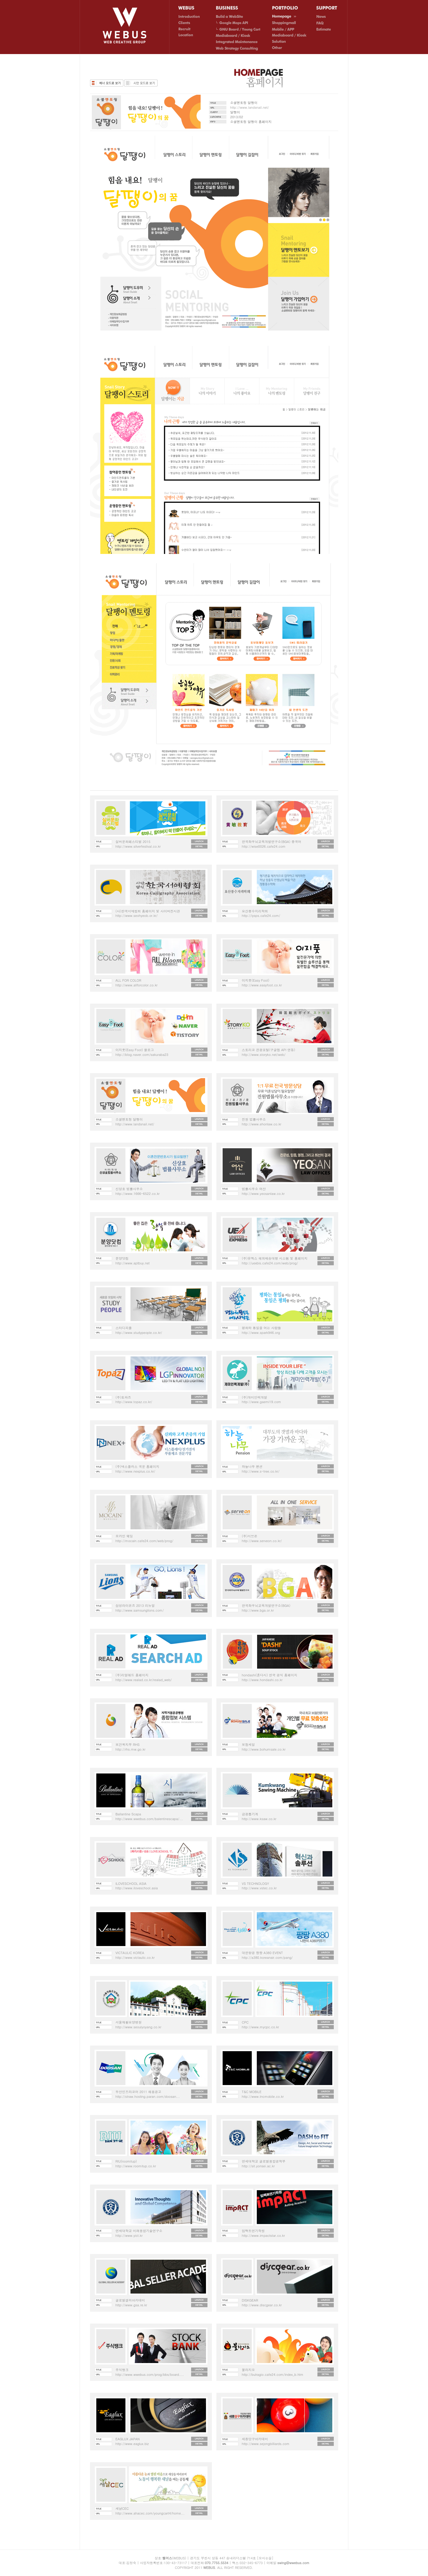 The height and width of the screenshot is (2576, 428). I want to click on http://www.nexplus.co.kr/, so click(135, 1471).